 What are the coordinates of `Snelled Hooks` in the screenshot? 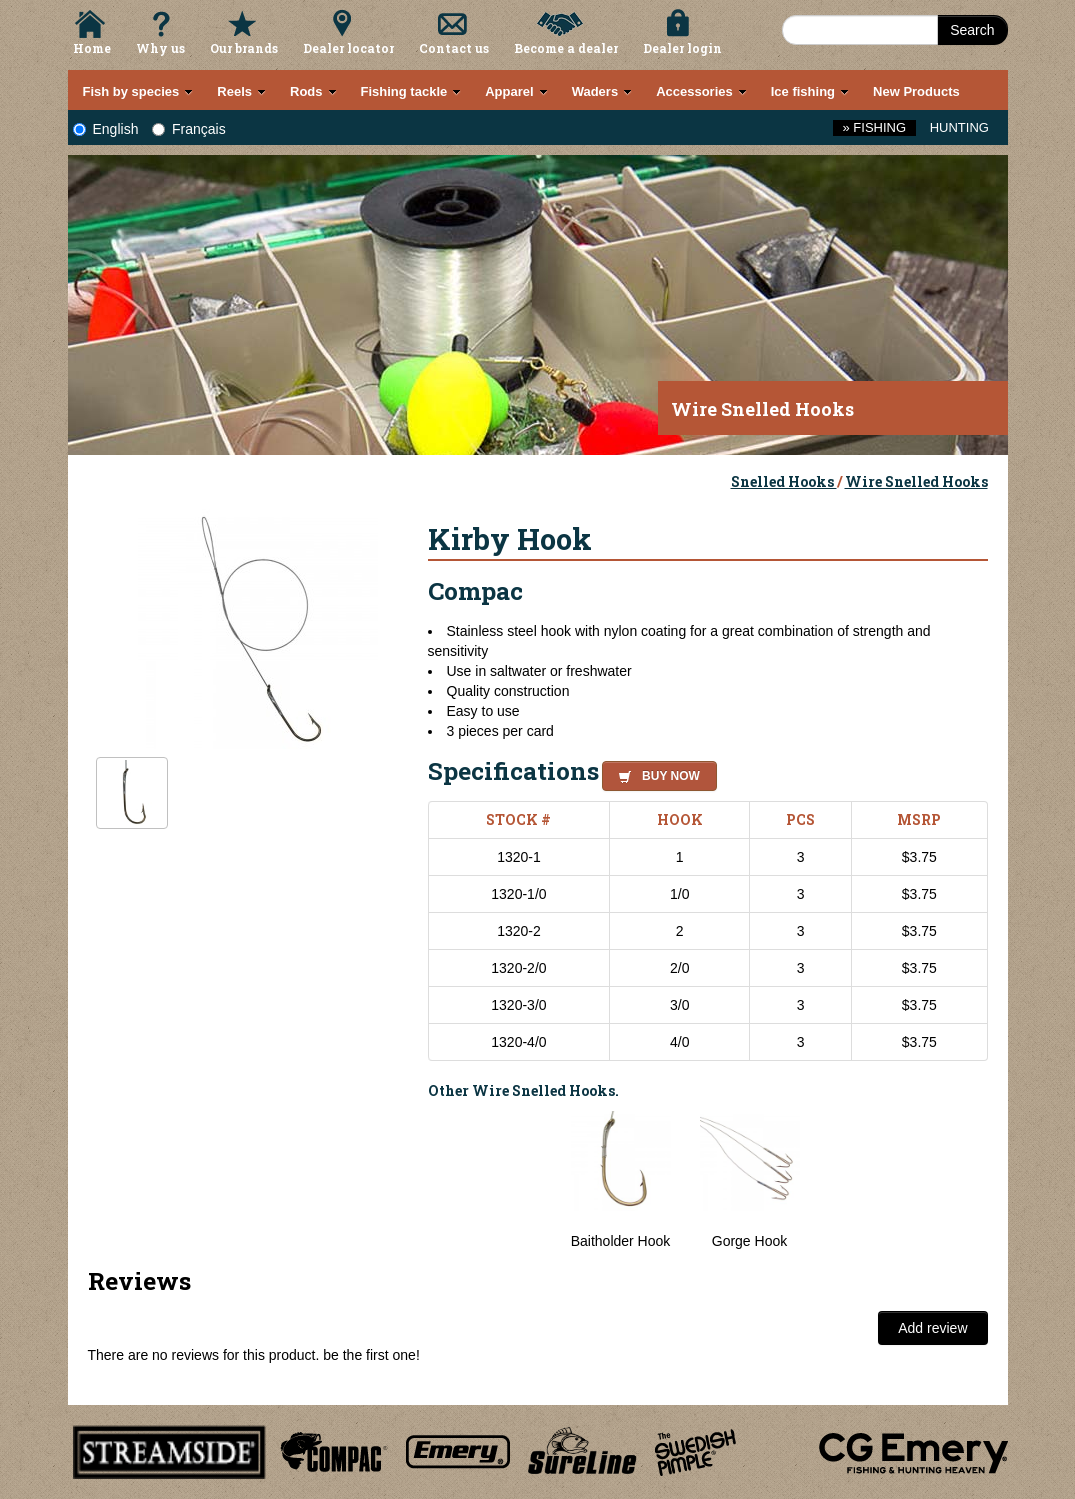 It's located at (784, 481).